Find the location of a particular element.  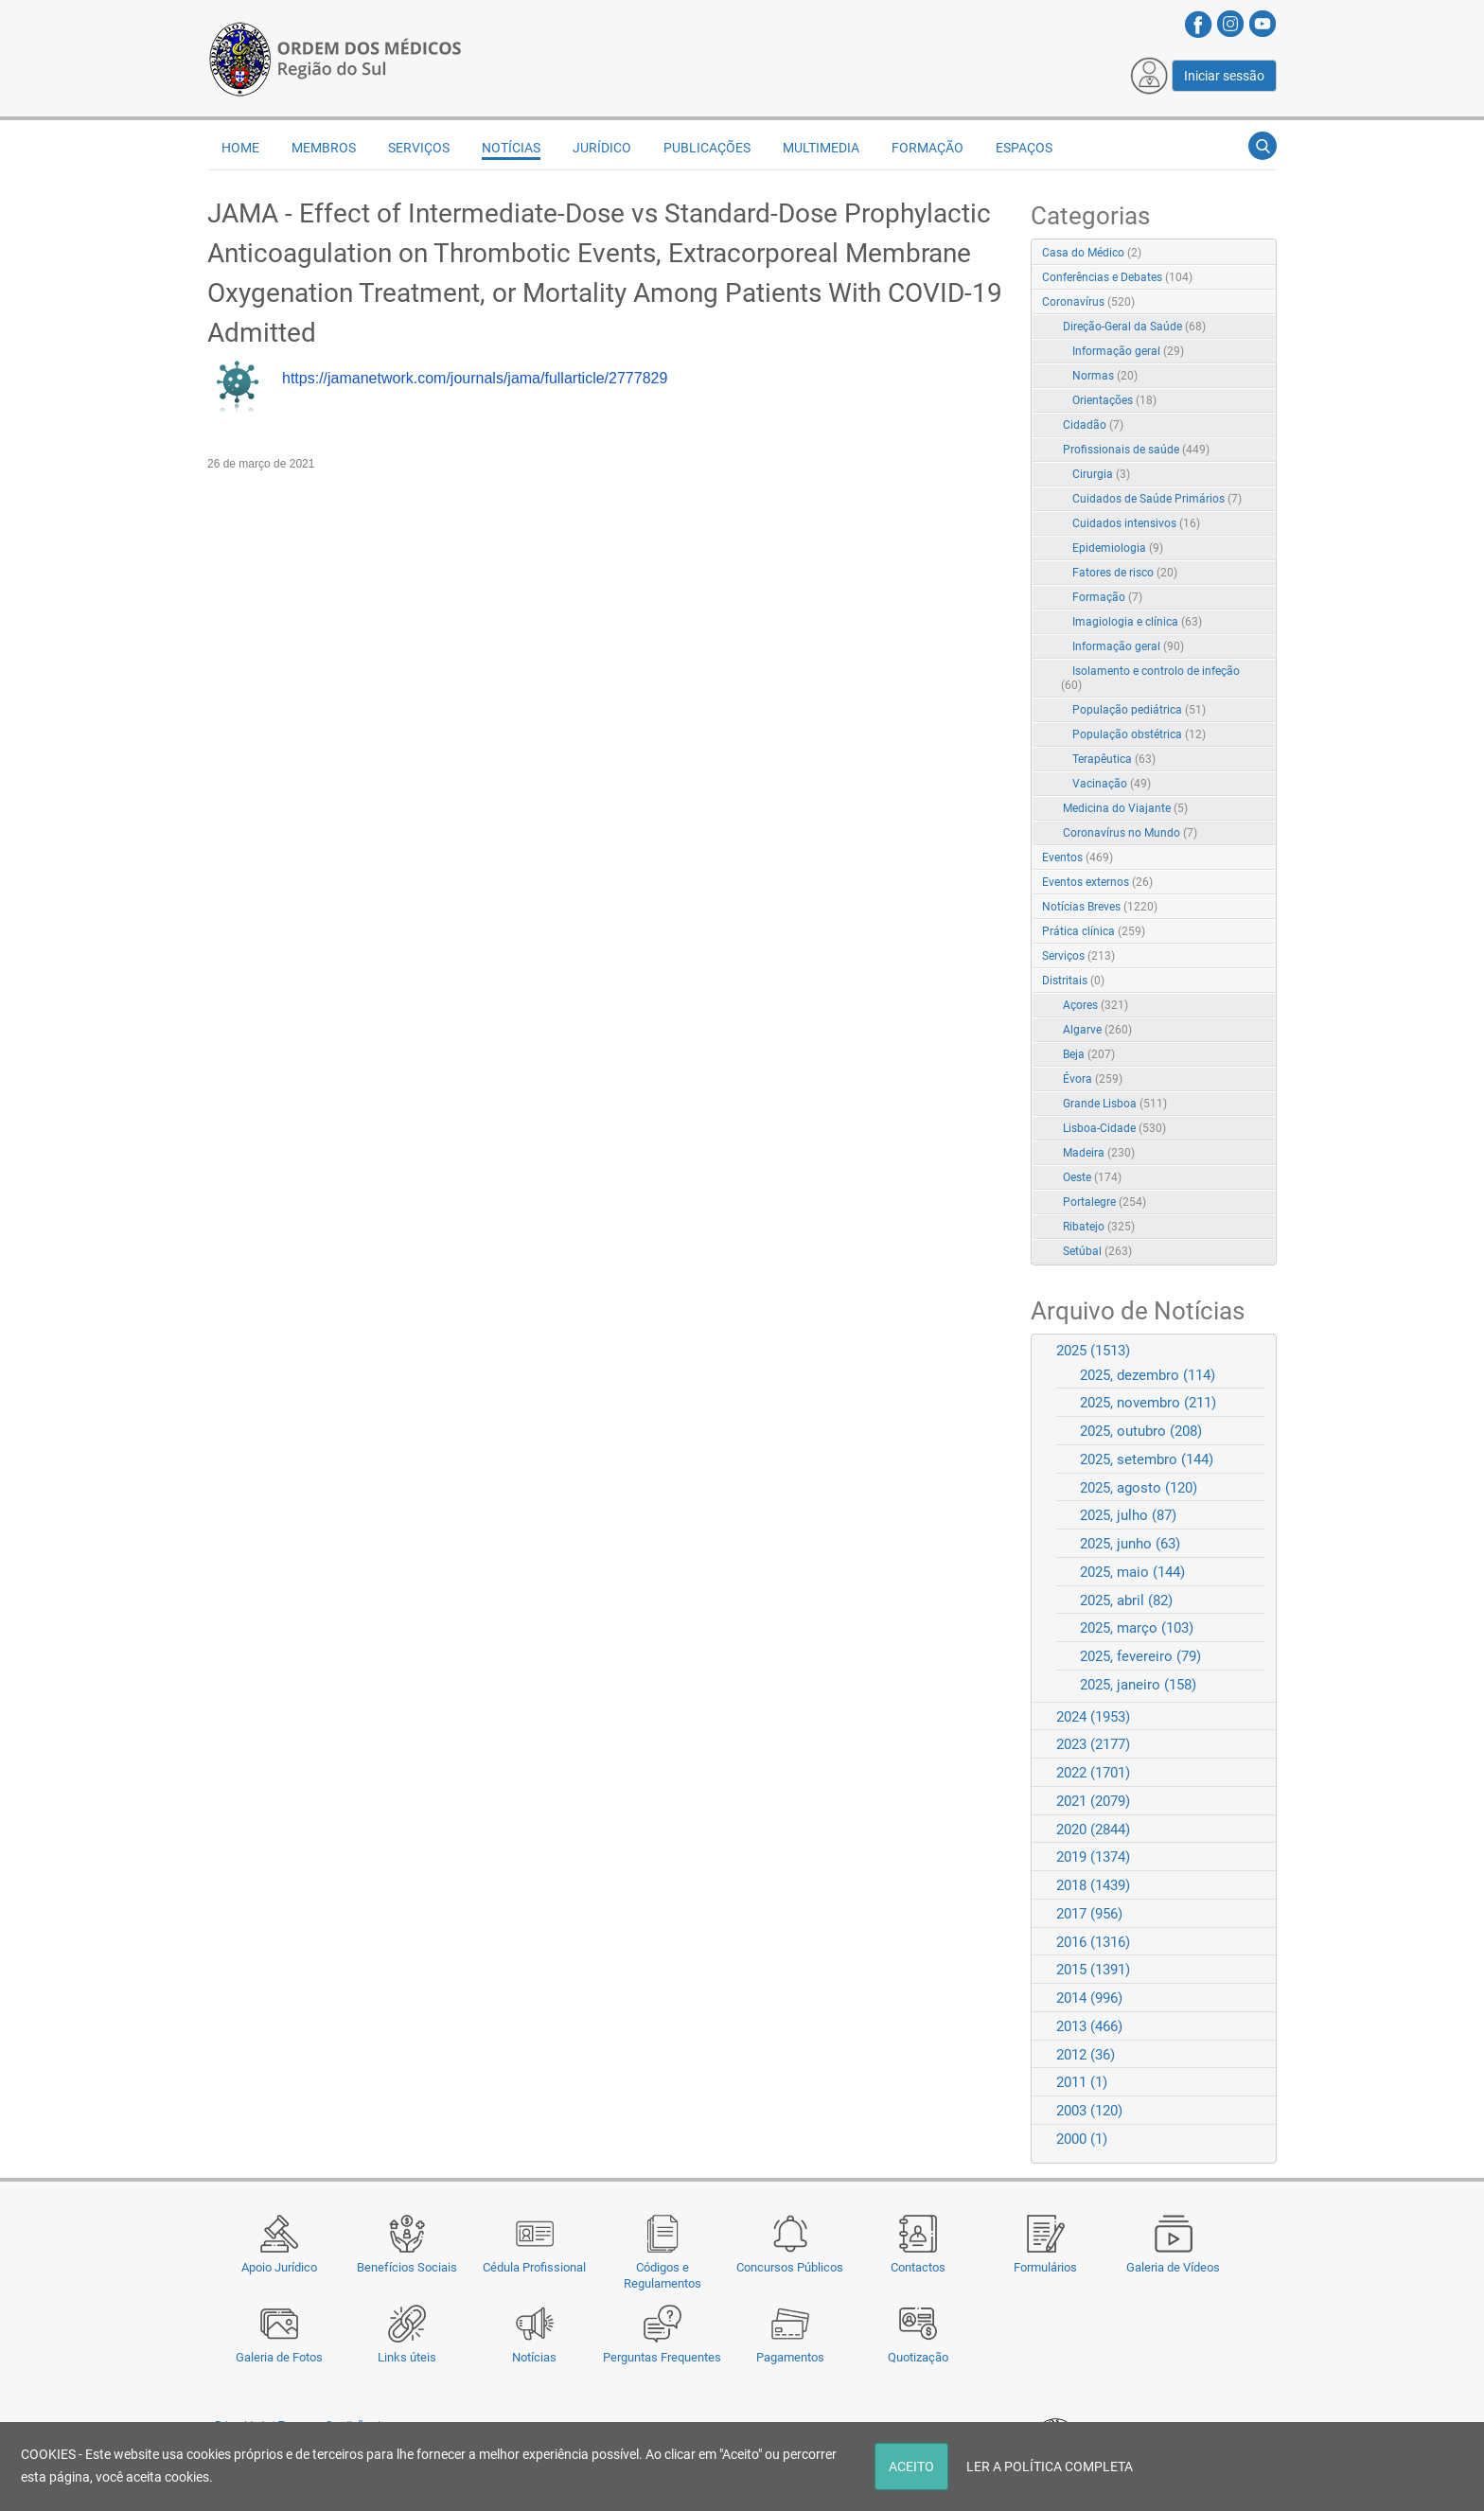

ACEITO is located at coordinates (911, 2466).